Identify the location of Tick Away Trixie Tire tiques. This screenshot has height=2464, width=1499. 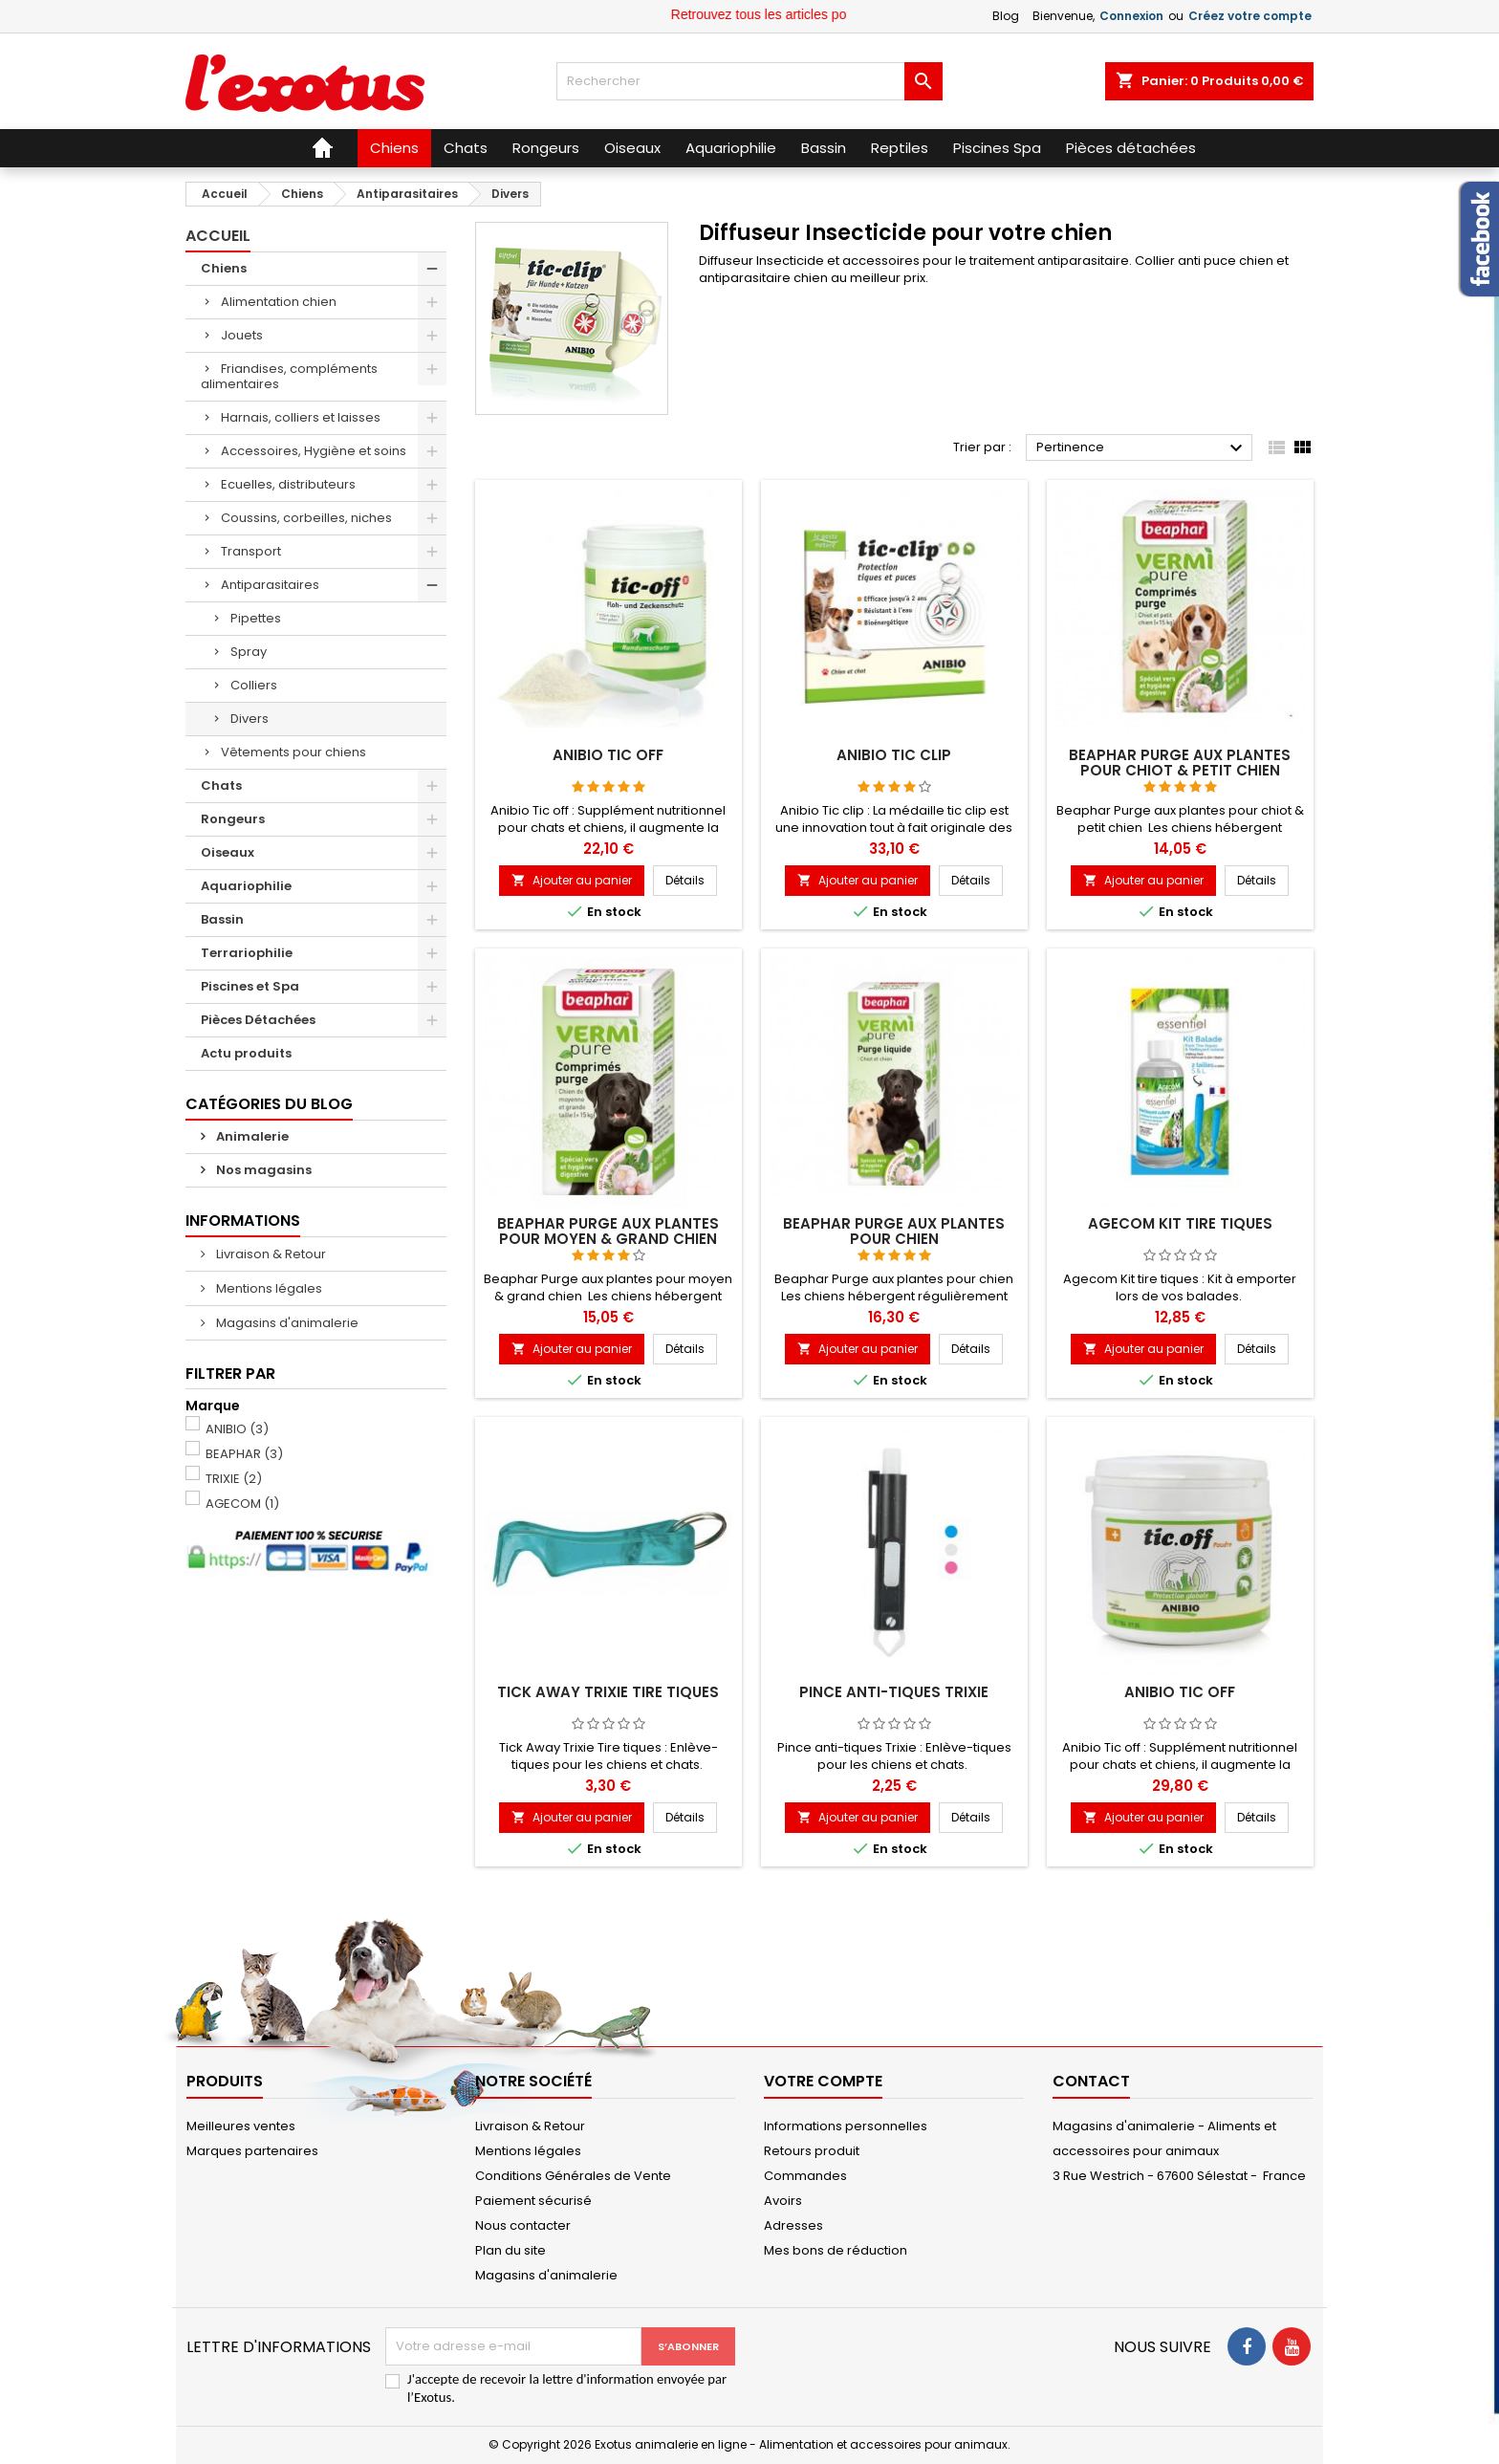
(608, 1692).